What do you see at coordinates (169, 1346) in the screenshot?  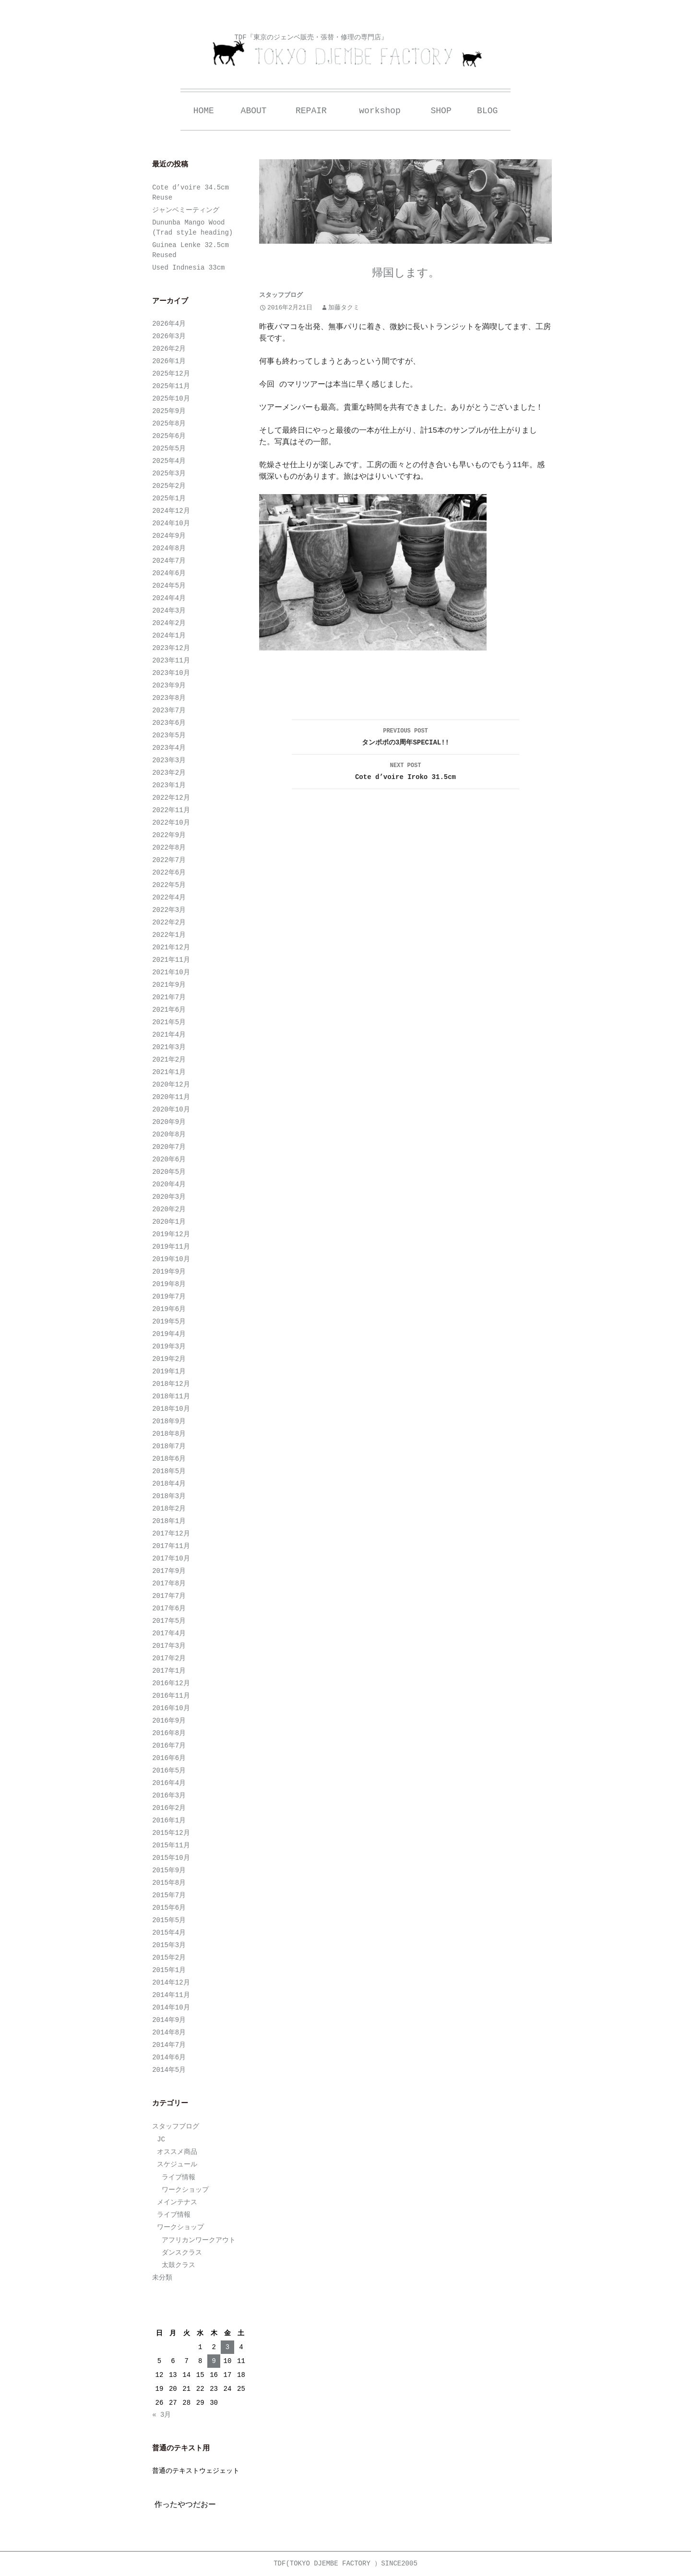 I see `2019年3月` at bounding box center [169, 1346].